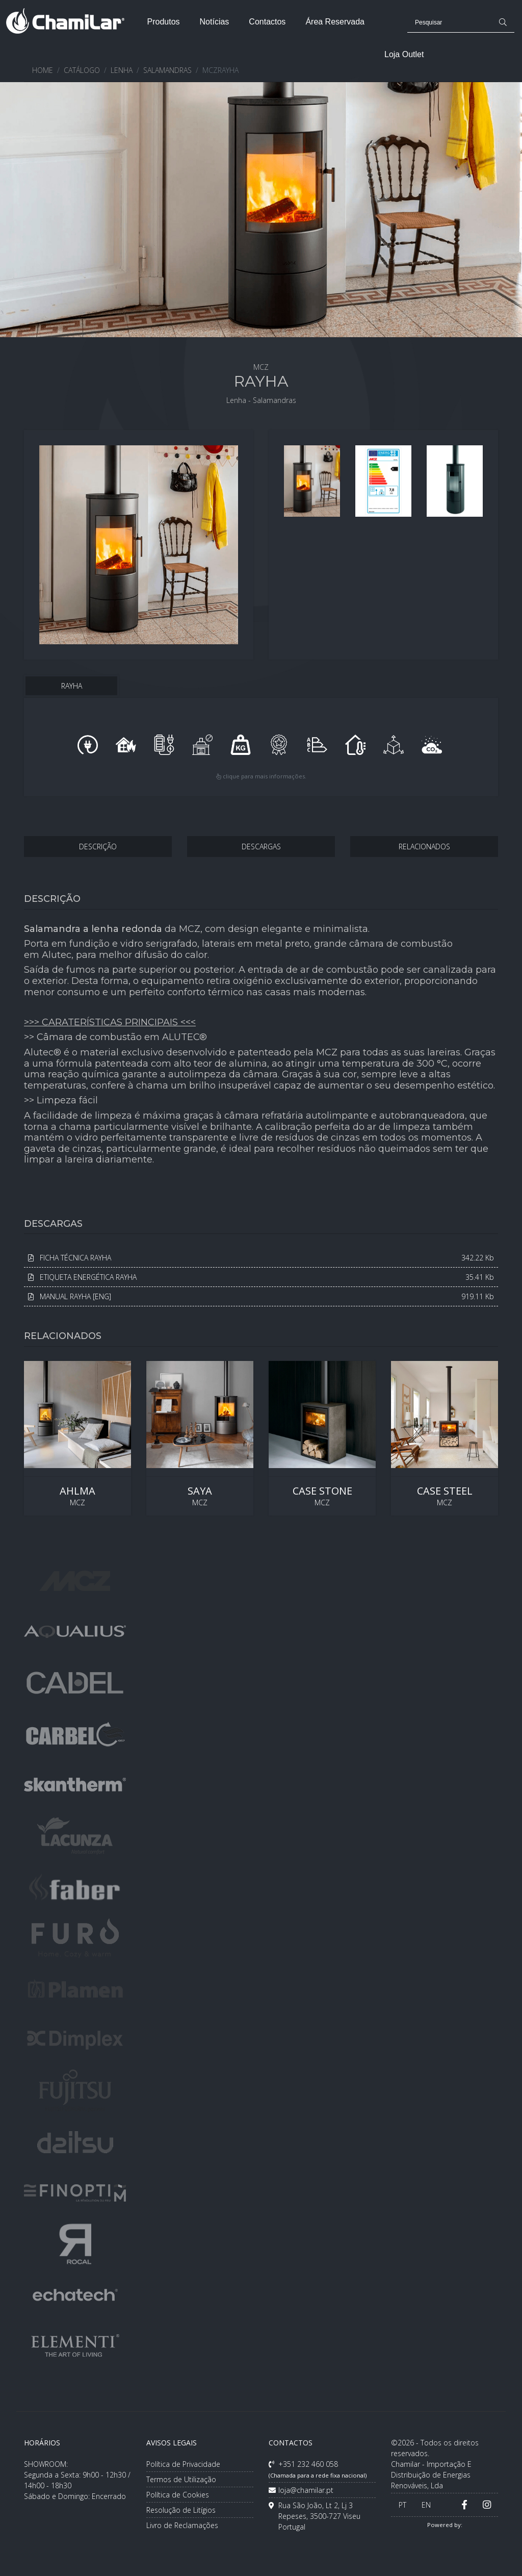 Image resolution: width=522 pixels, height=2576 pixels. Describe the element at coordinates (77, 1438) in the screenshot. I see `MCZ` at that location.